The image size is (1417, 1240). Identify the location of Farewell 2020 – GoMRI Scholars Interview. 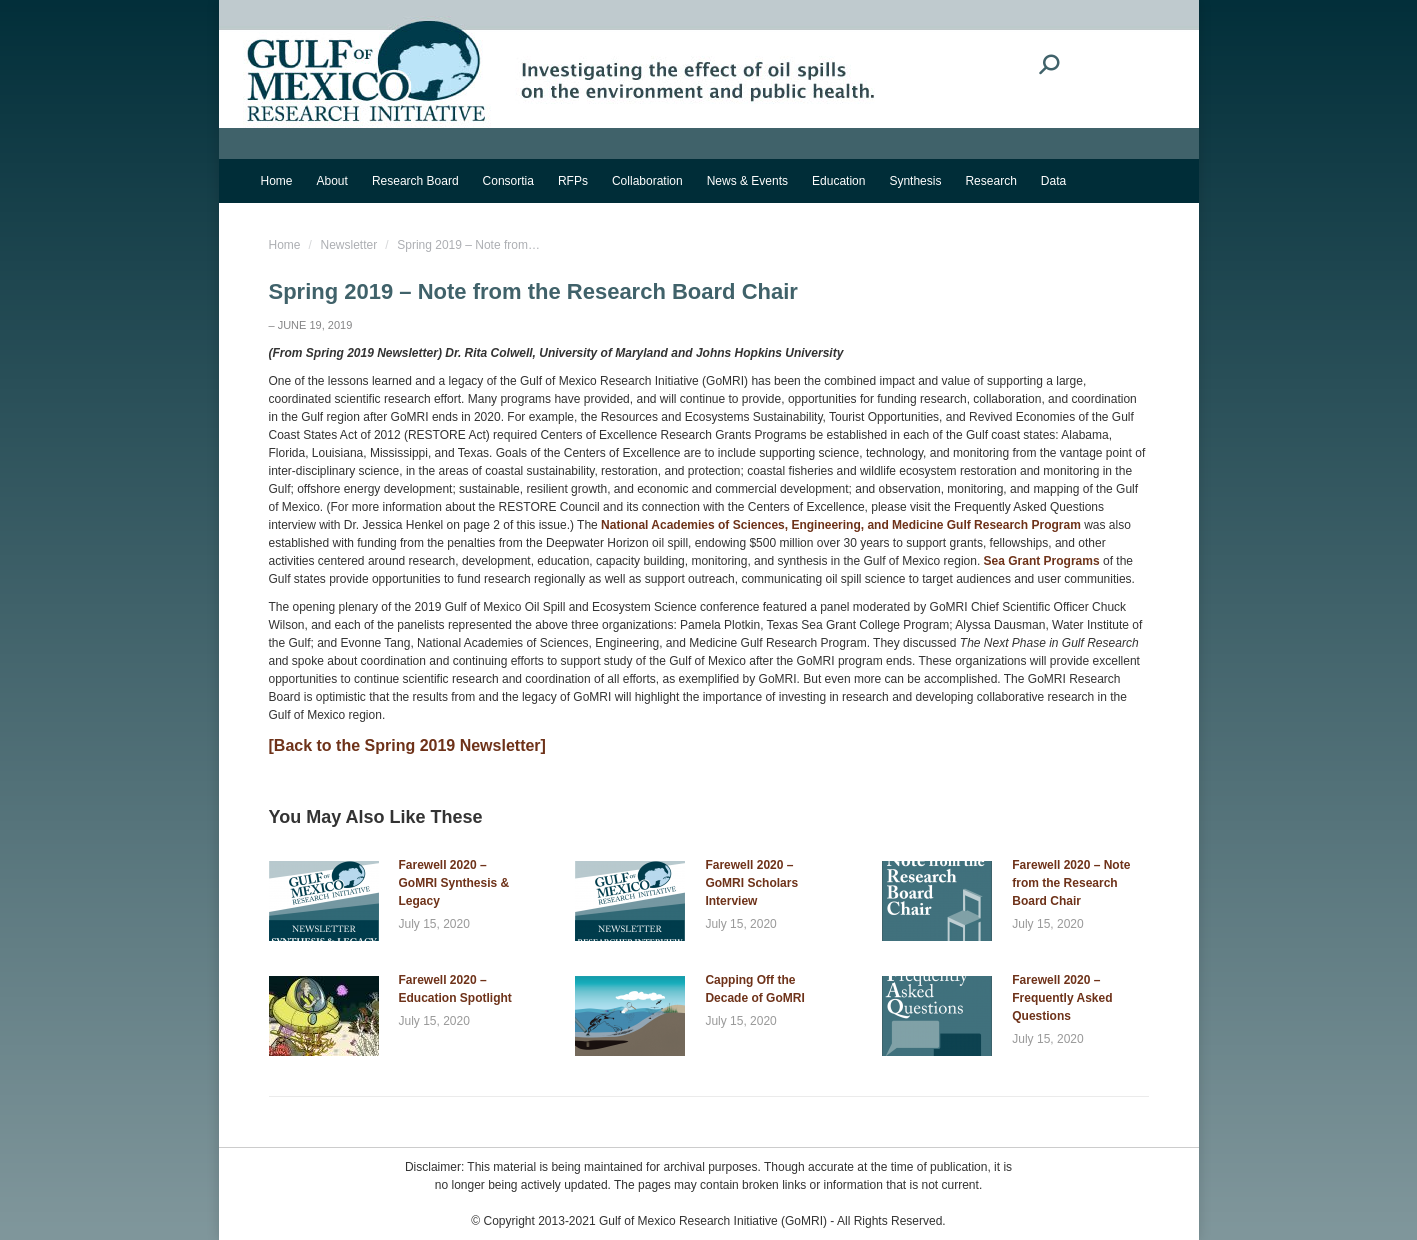
(751, 883).